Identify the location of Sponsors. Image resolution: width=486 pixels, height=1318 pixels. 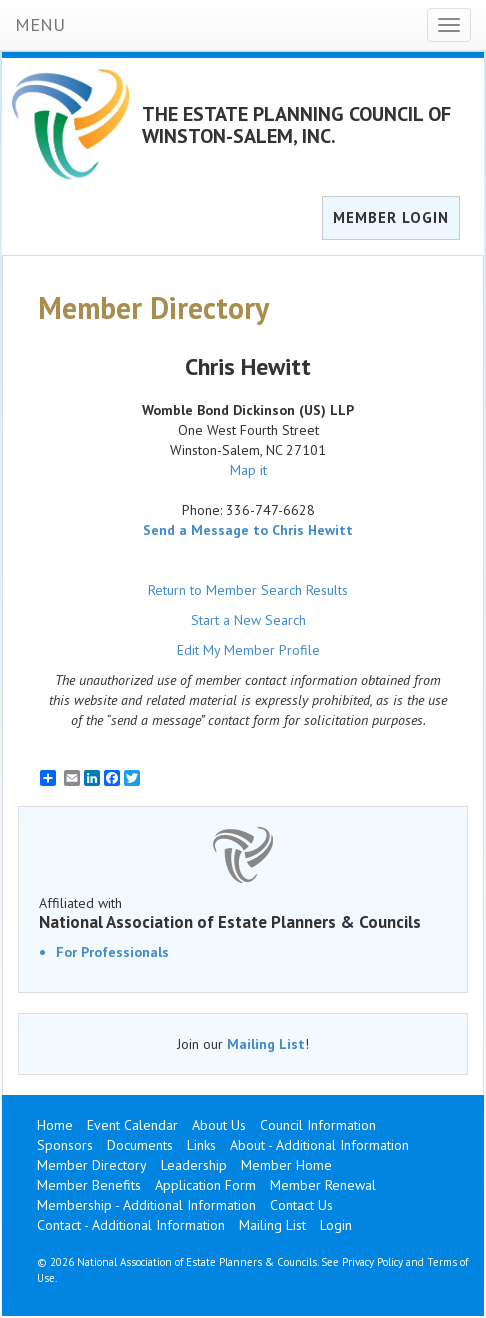
(65, 1145).